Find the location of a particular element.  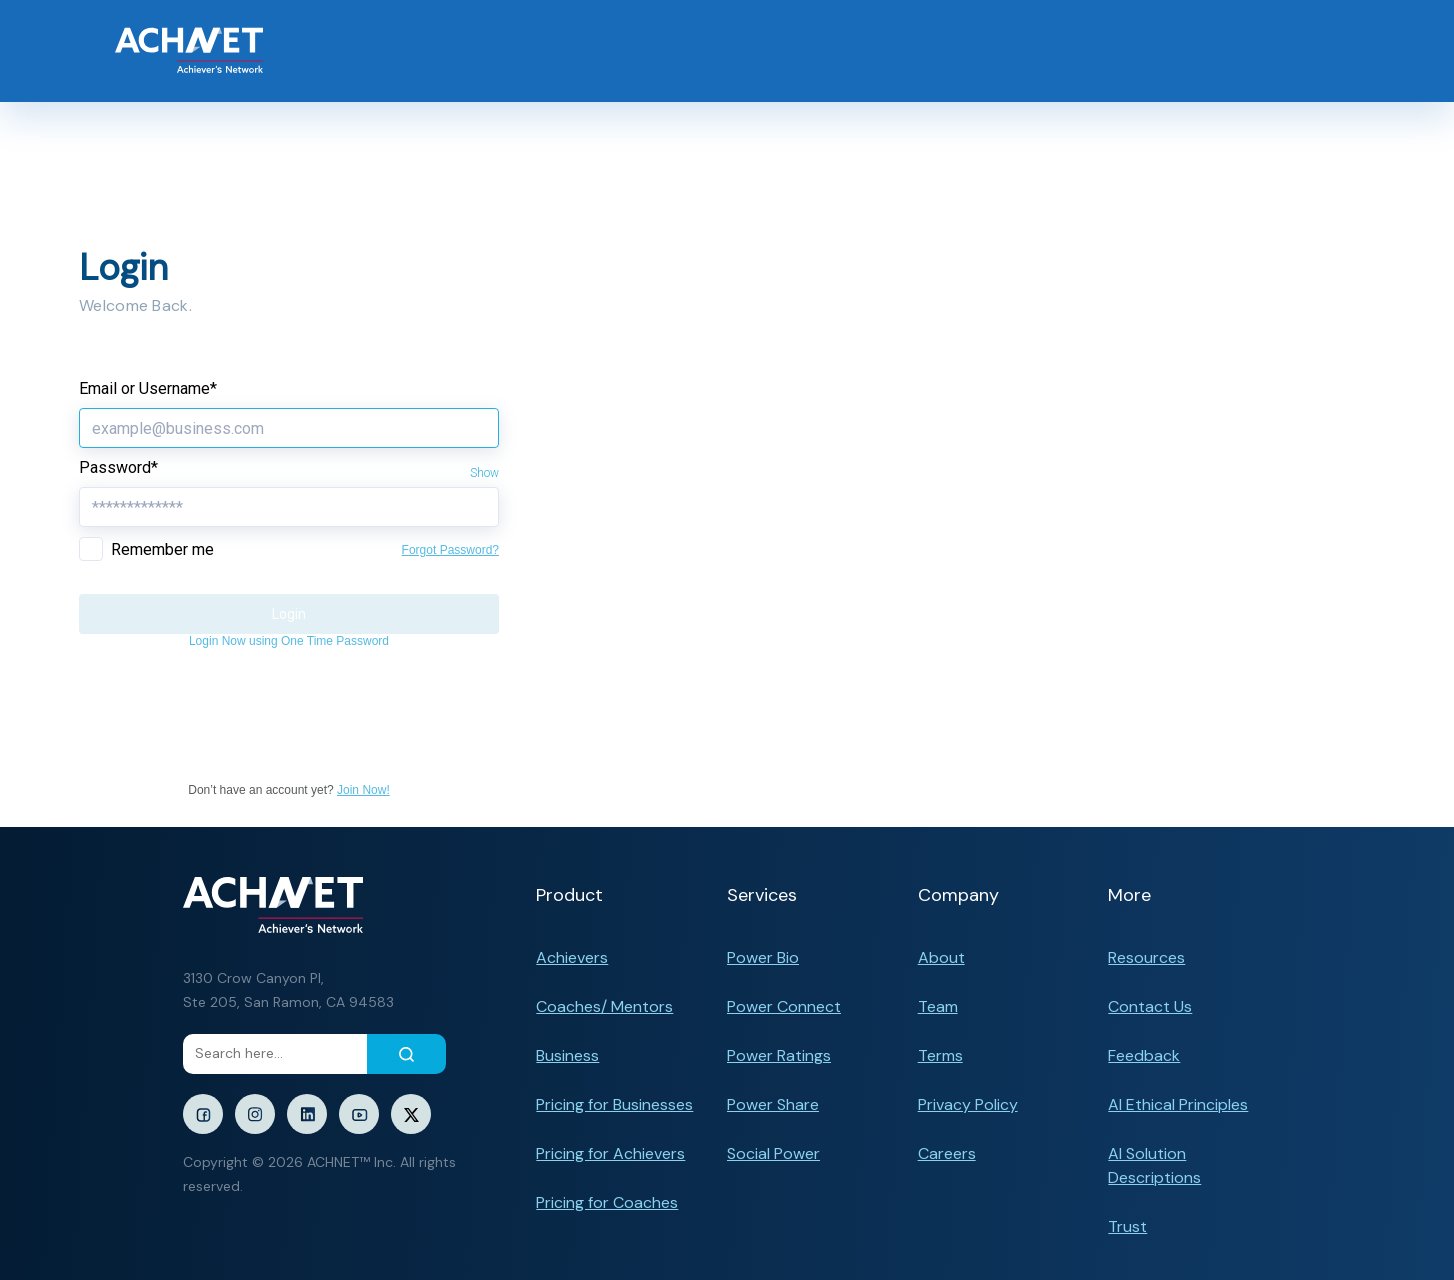

Business is located at coordinates (567, 1055).